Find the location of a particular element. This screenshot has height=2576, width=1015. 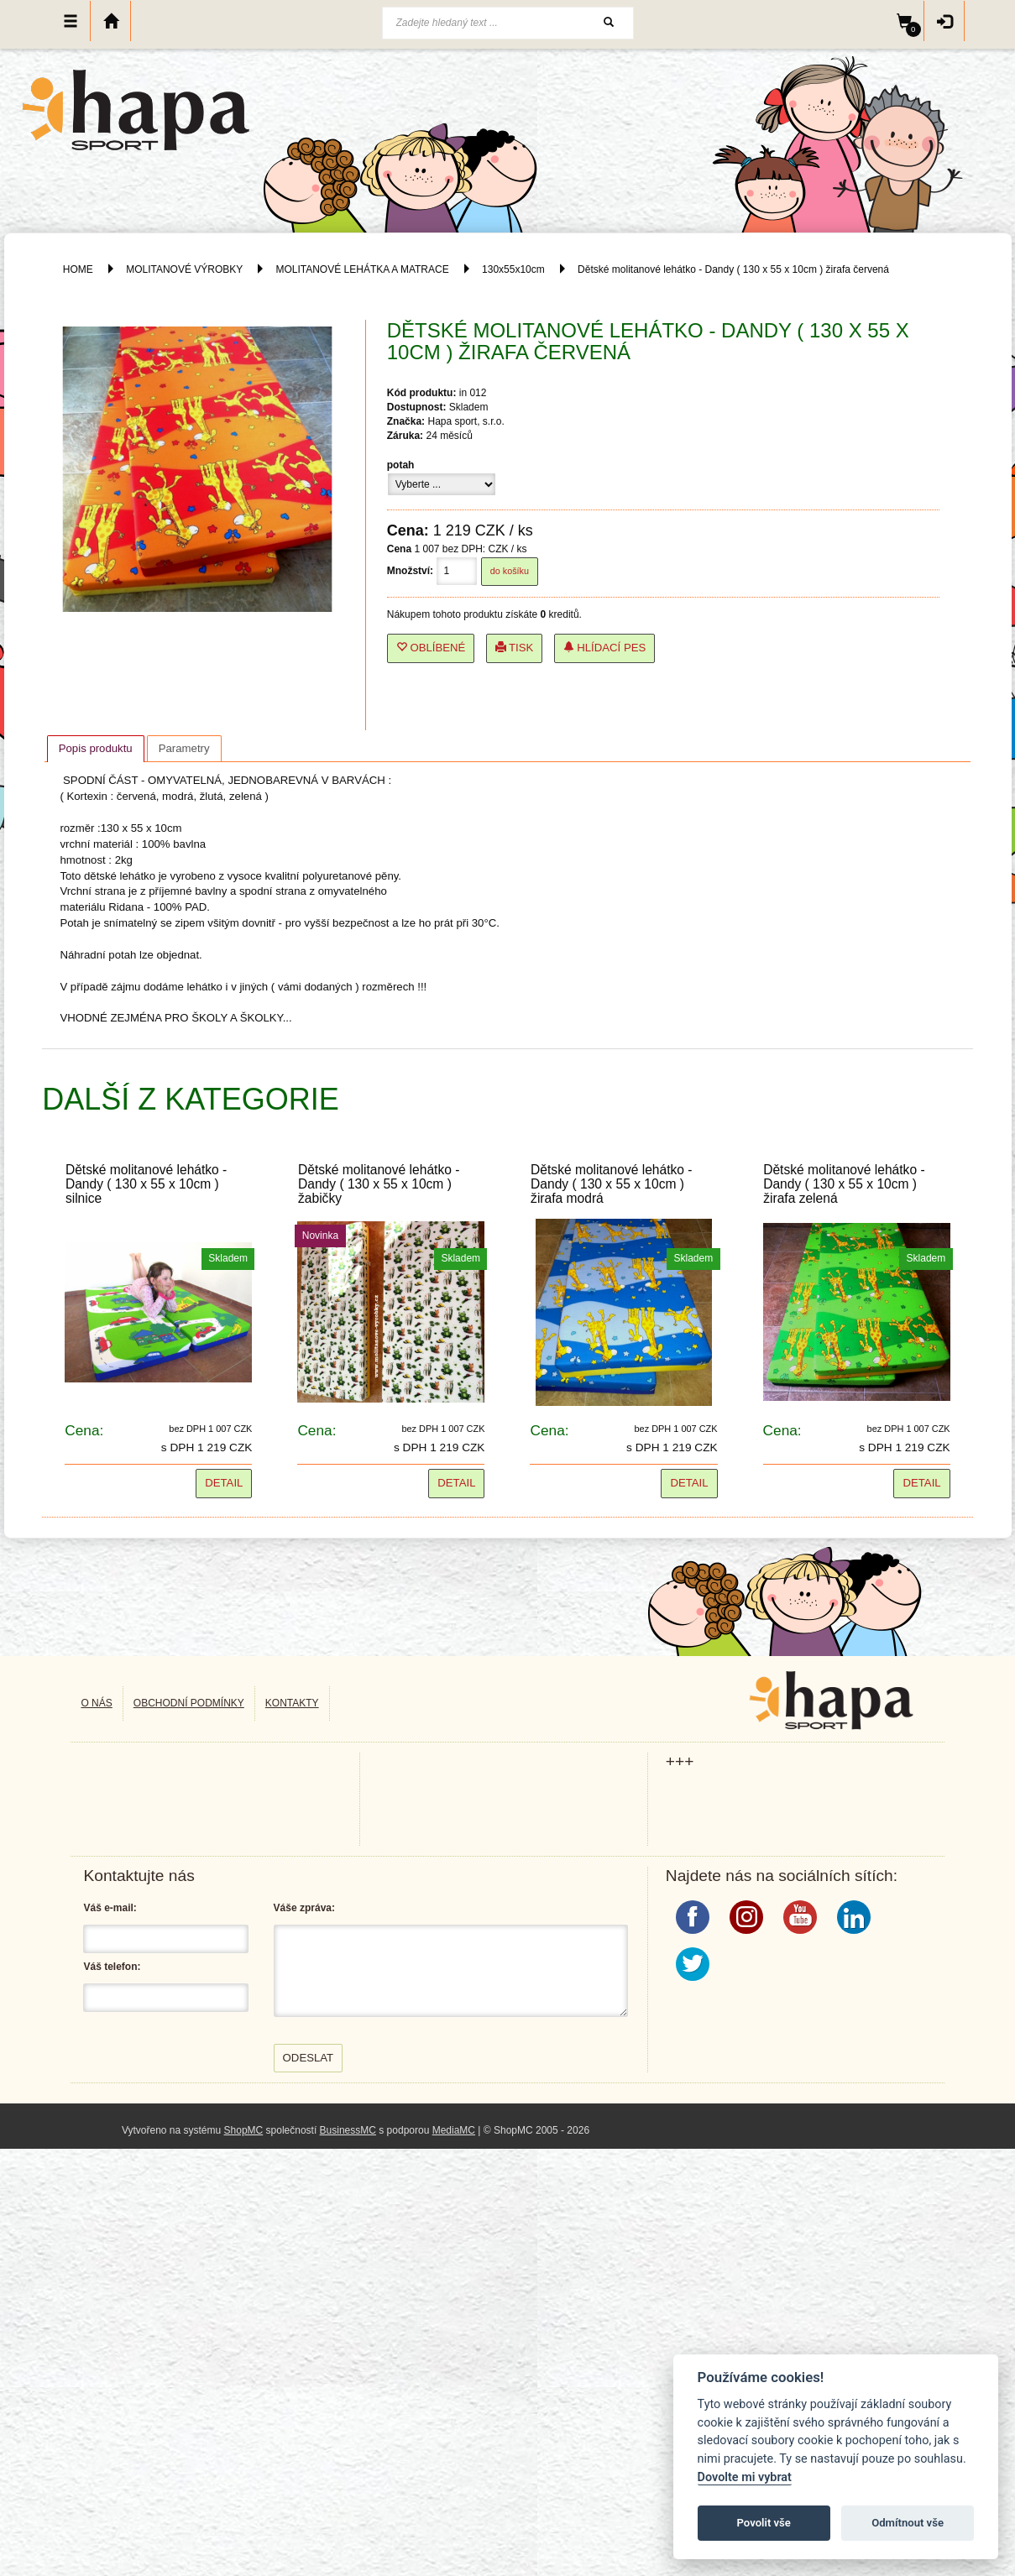

[tab] is located at coordinates (95, 748).